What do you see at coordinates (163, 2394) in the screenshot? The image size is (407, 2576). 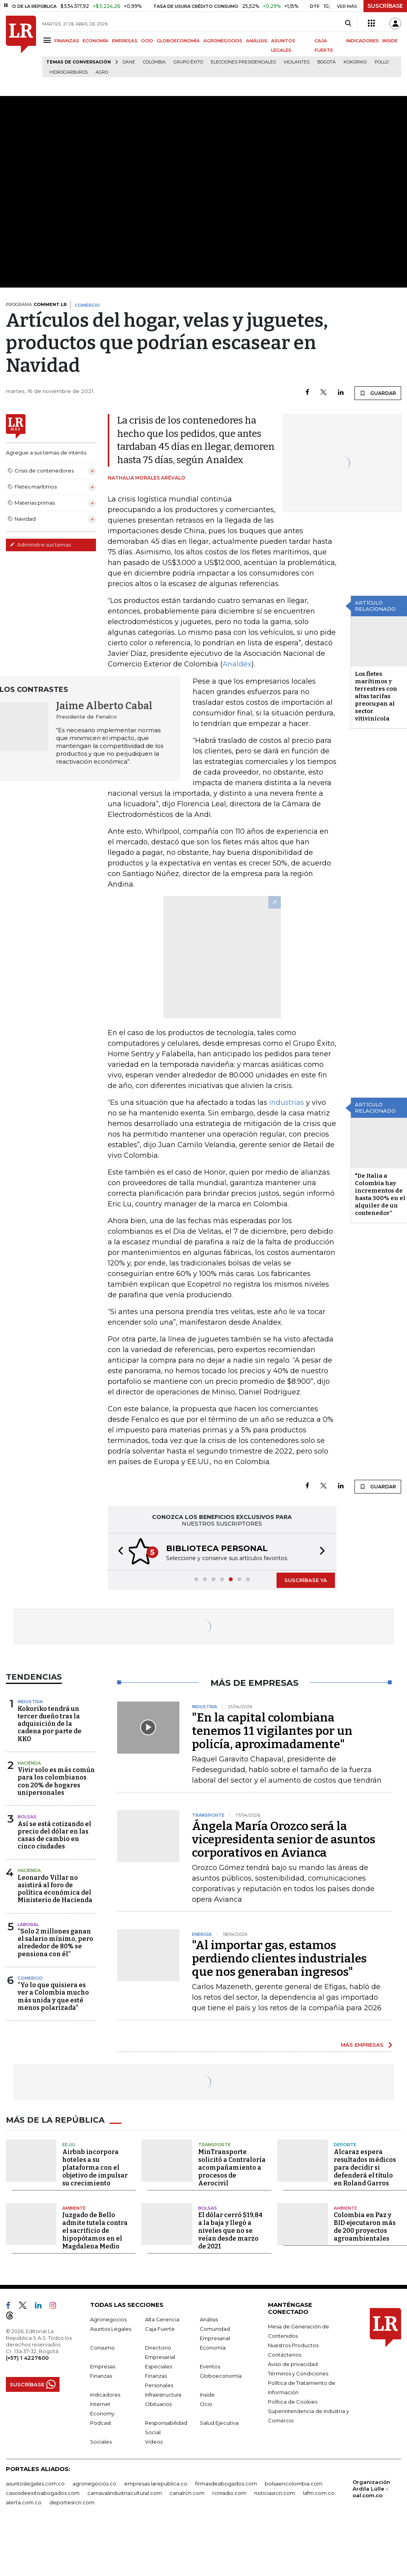 I see `Infraestructura` at bounding box center [163, 2394].